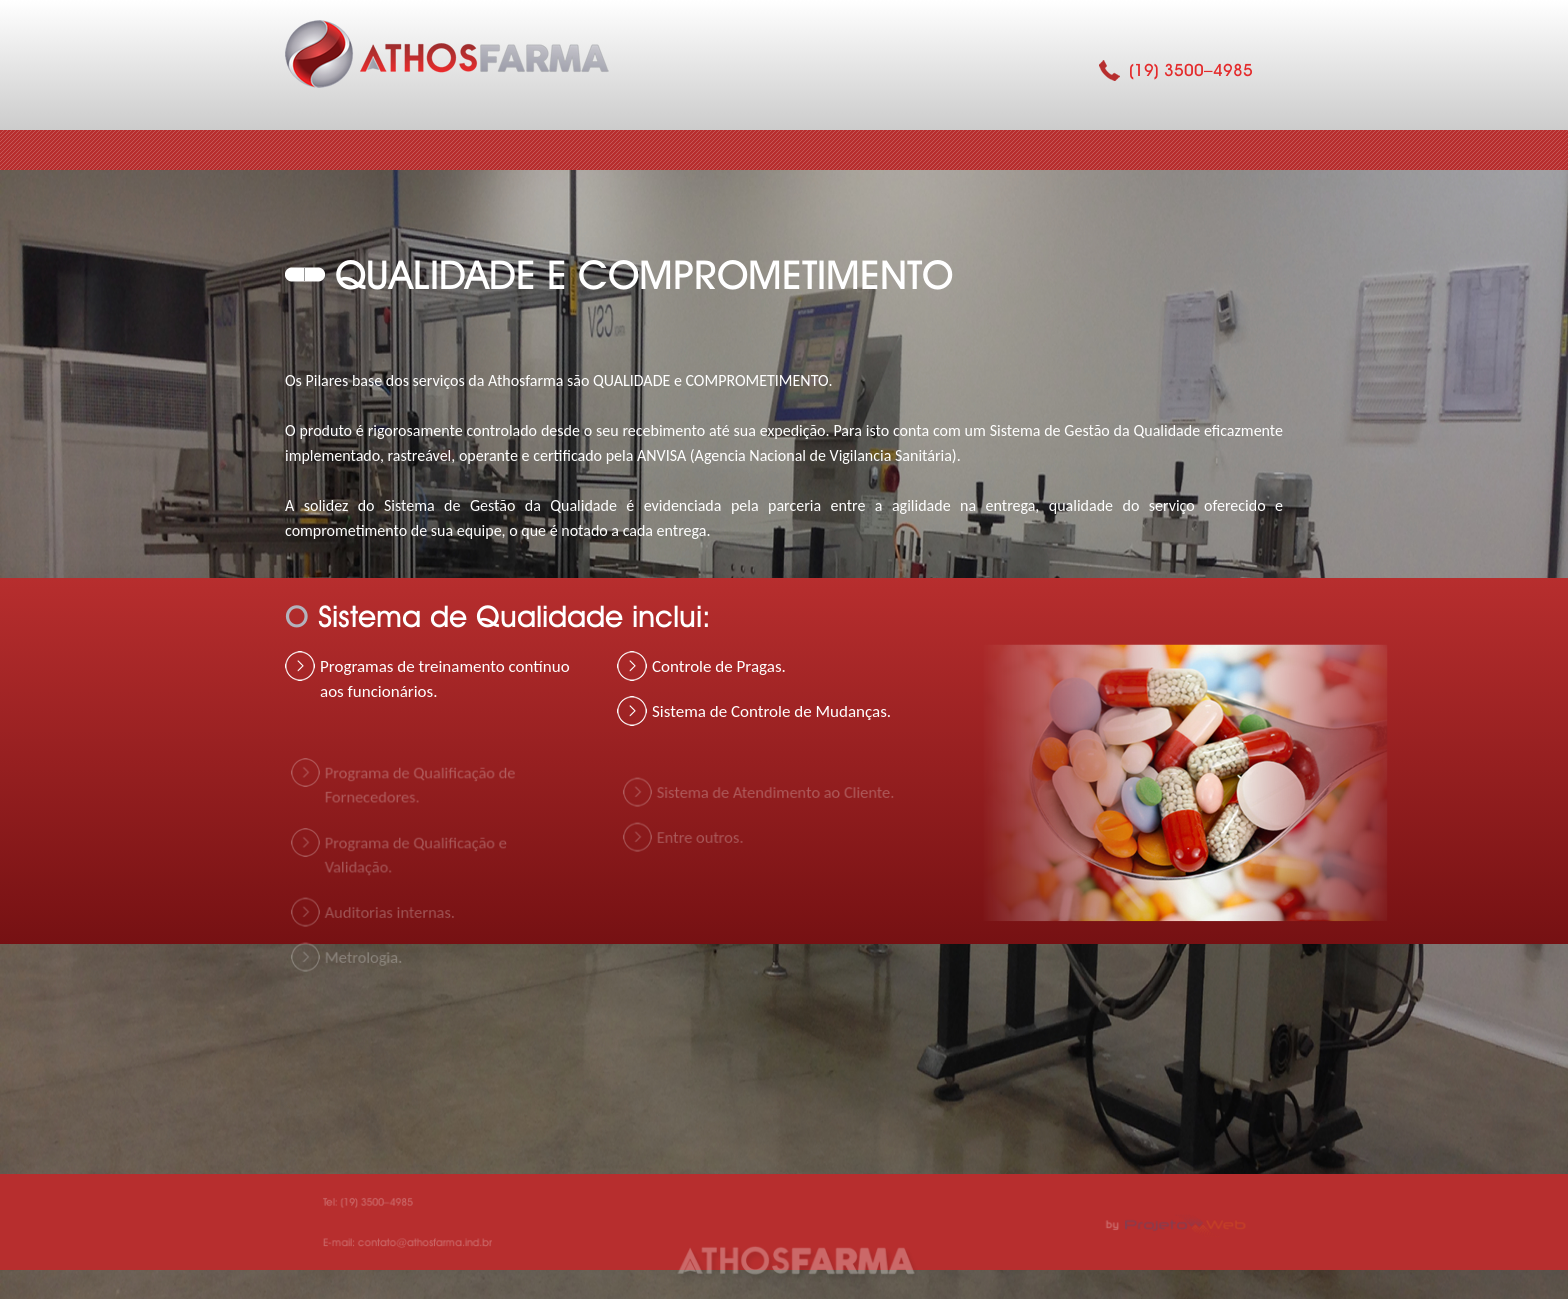 This screenshot has height=1299, width=1568. Describe the element at coordinates (1008, 150) in the screenshot. I see `Serviço Prestado` at that location.